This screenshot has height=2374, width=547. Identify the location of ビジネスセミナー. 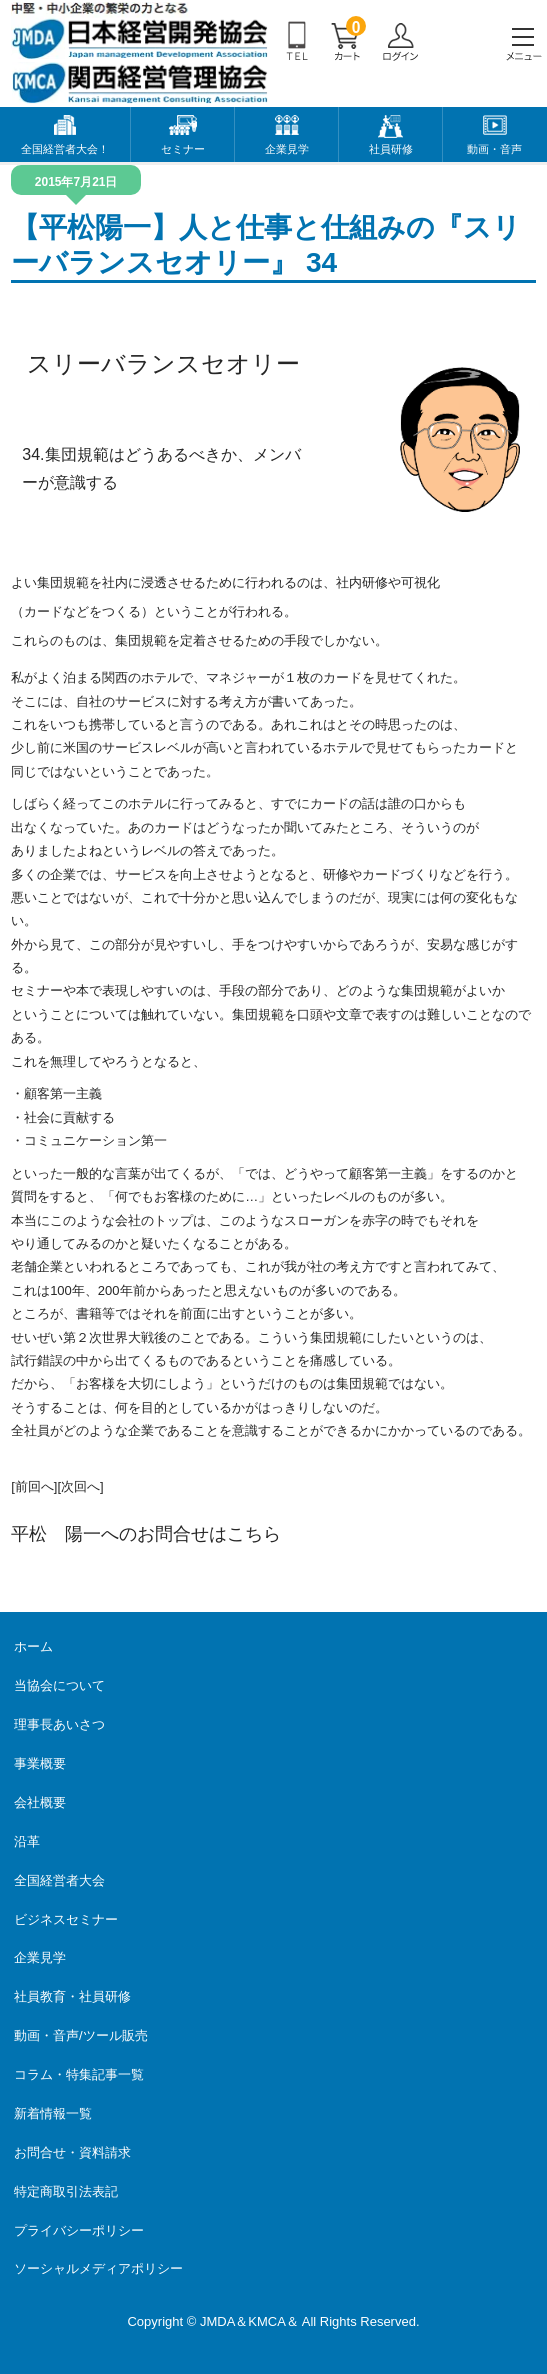
(66, 1919).